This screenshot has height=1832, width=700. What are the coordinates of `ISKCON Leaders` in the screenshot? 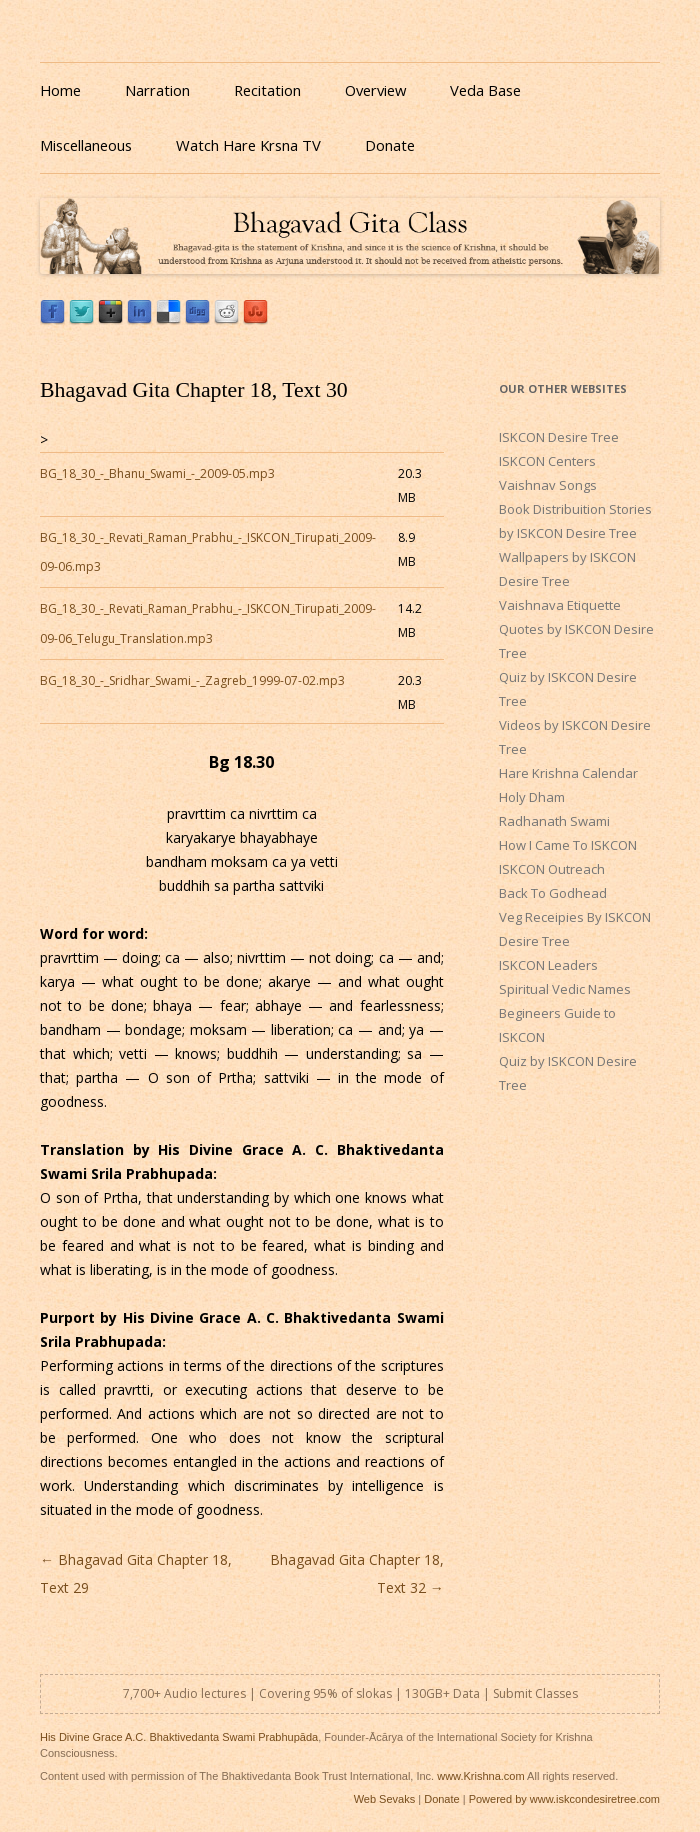 It's located at (548, 965).